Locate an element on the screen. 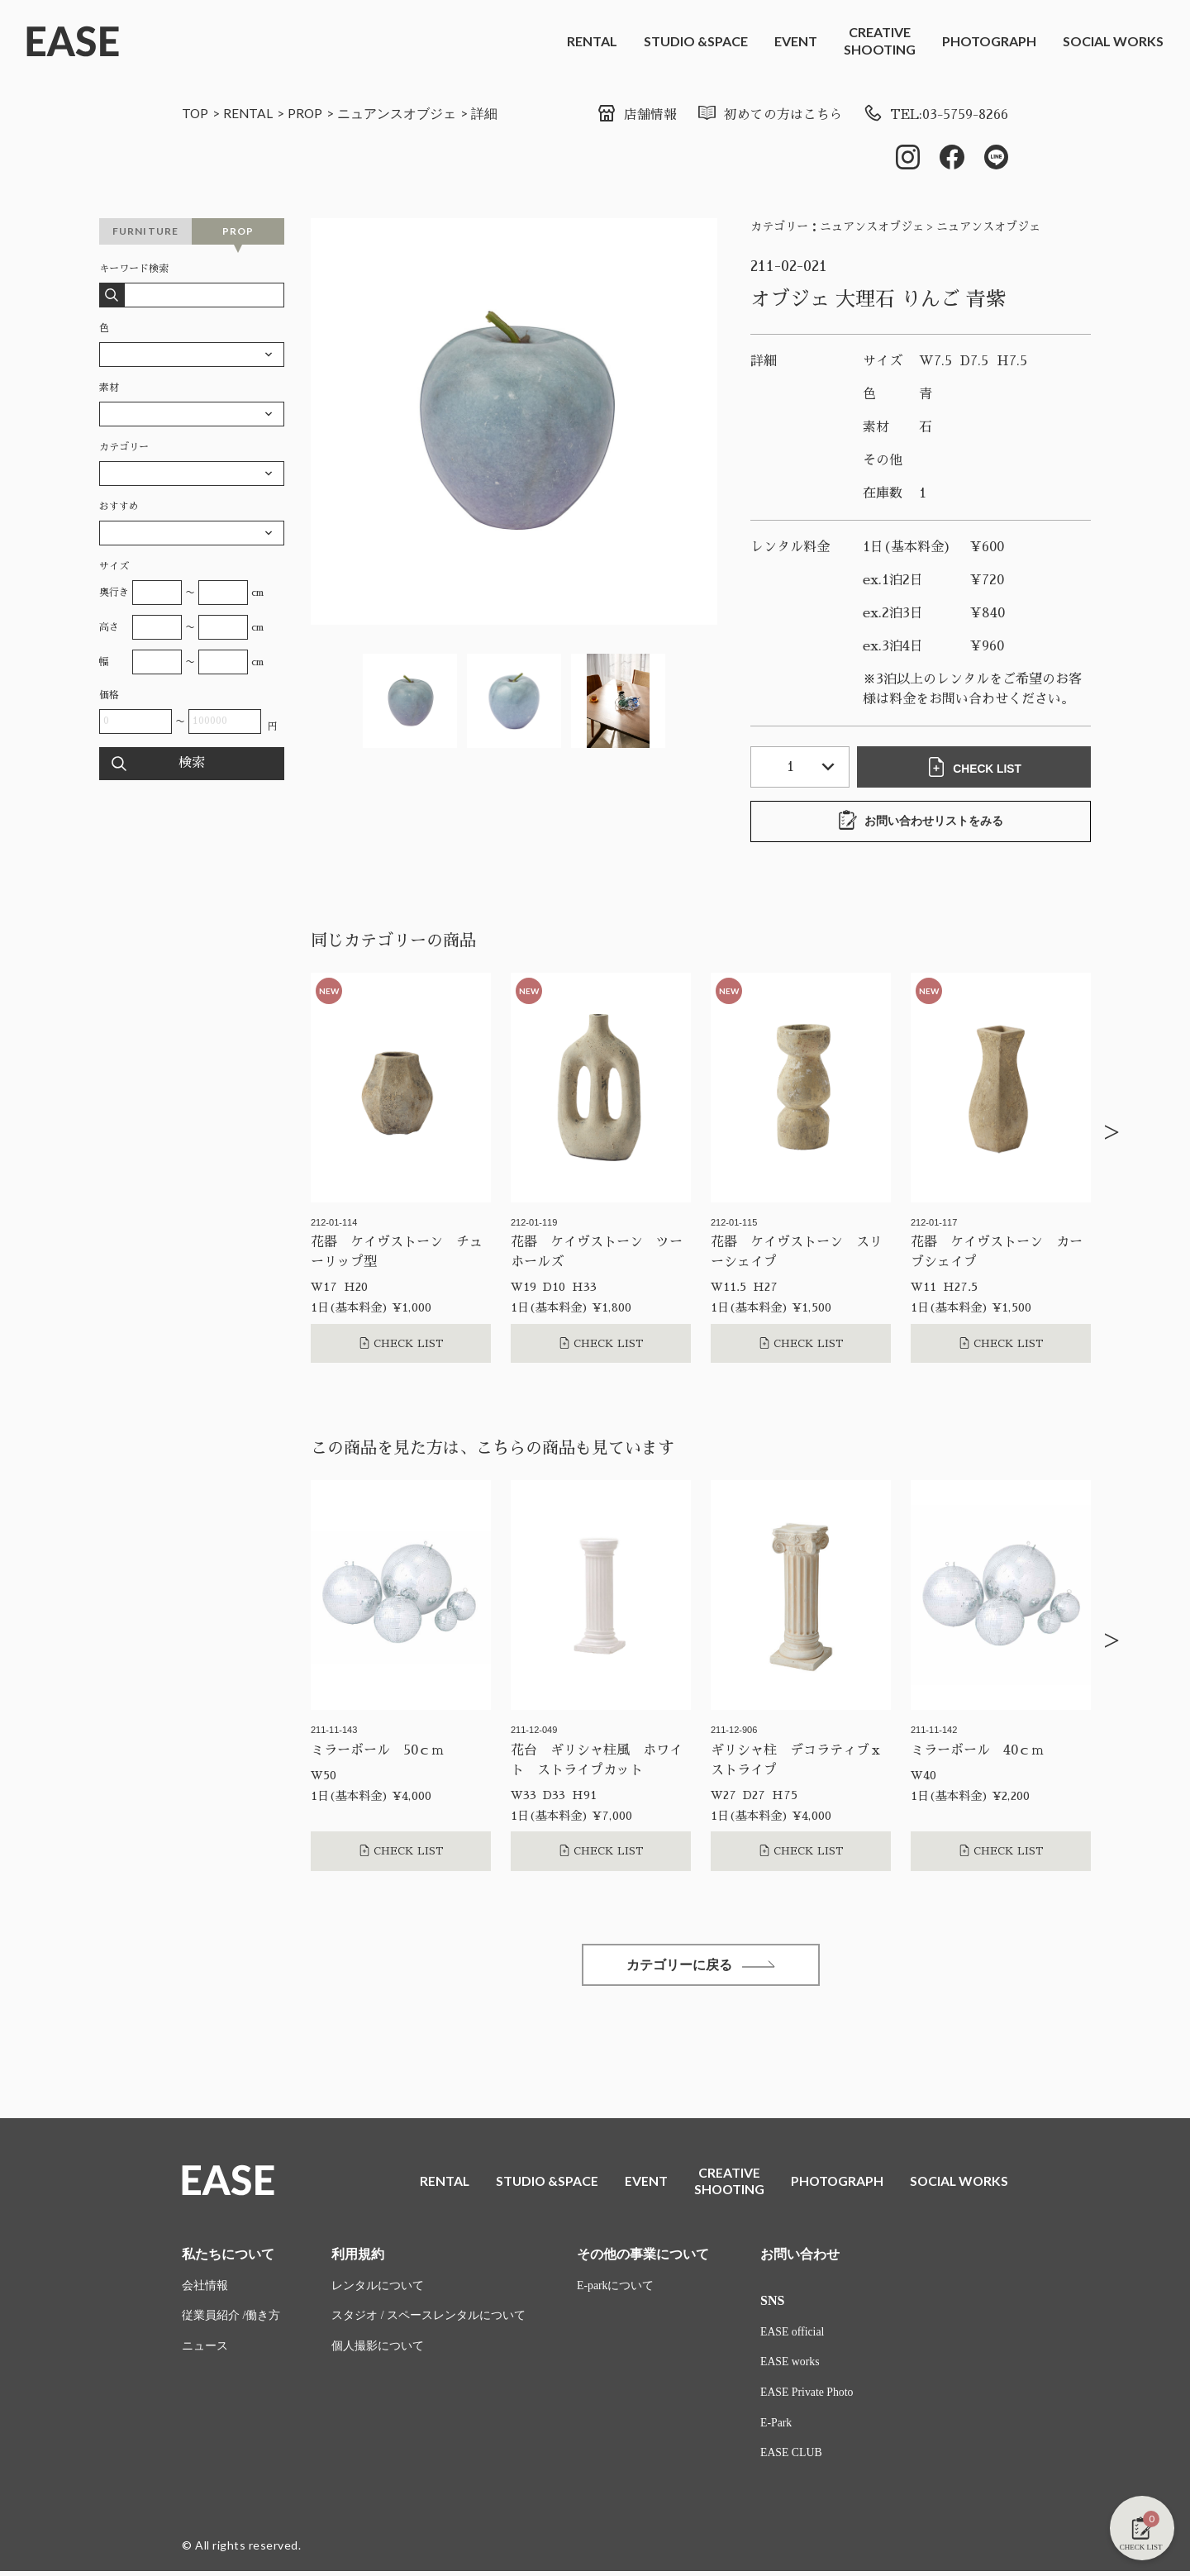 Image resolution: width=1190 pixels, height=2576 pixels. TEL:03-5759-8266 is located at coordinates (934, 114).